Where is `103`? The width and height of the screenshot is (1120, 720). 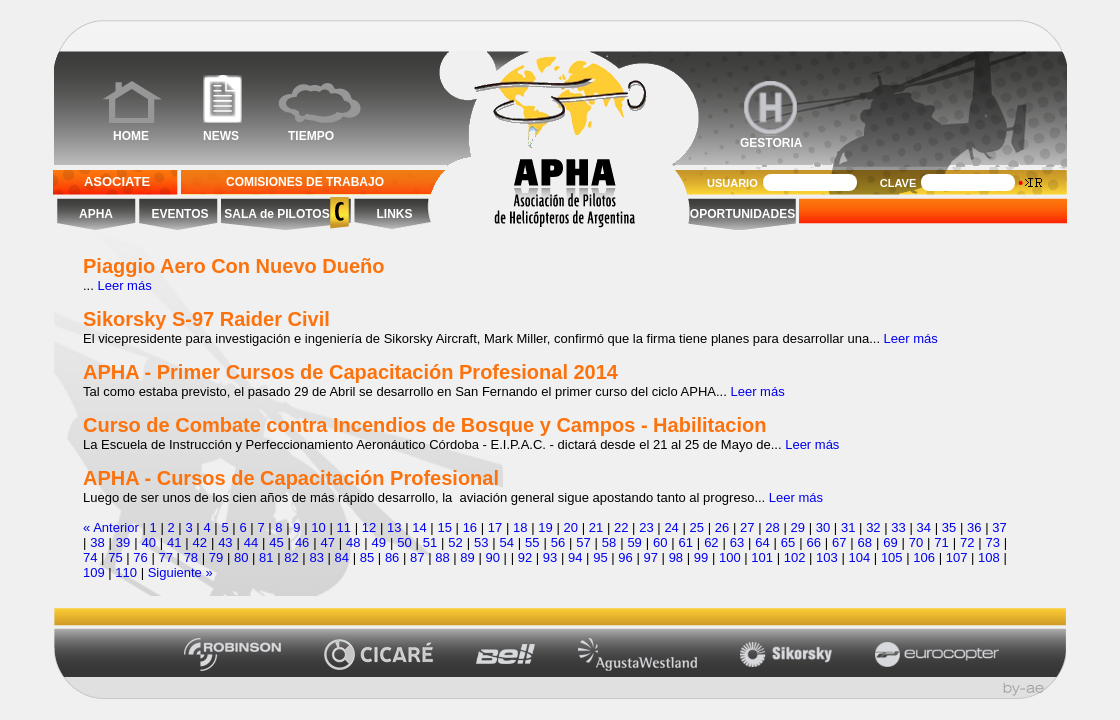 103 is located at coordinates (827, 557).